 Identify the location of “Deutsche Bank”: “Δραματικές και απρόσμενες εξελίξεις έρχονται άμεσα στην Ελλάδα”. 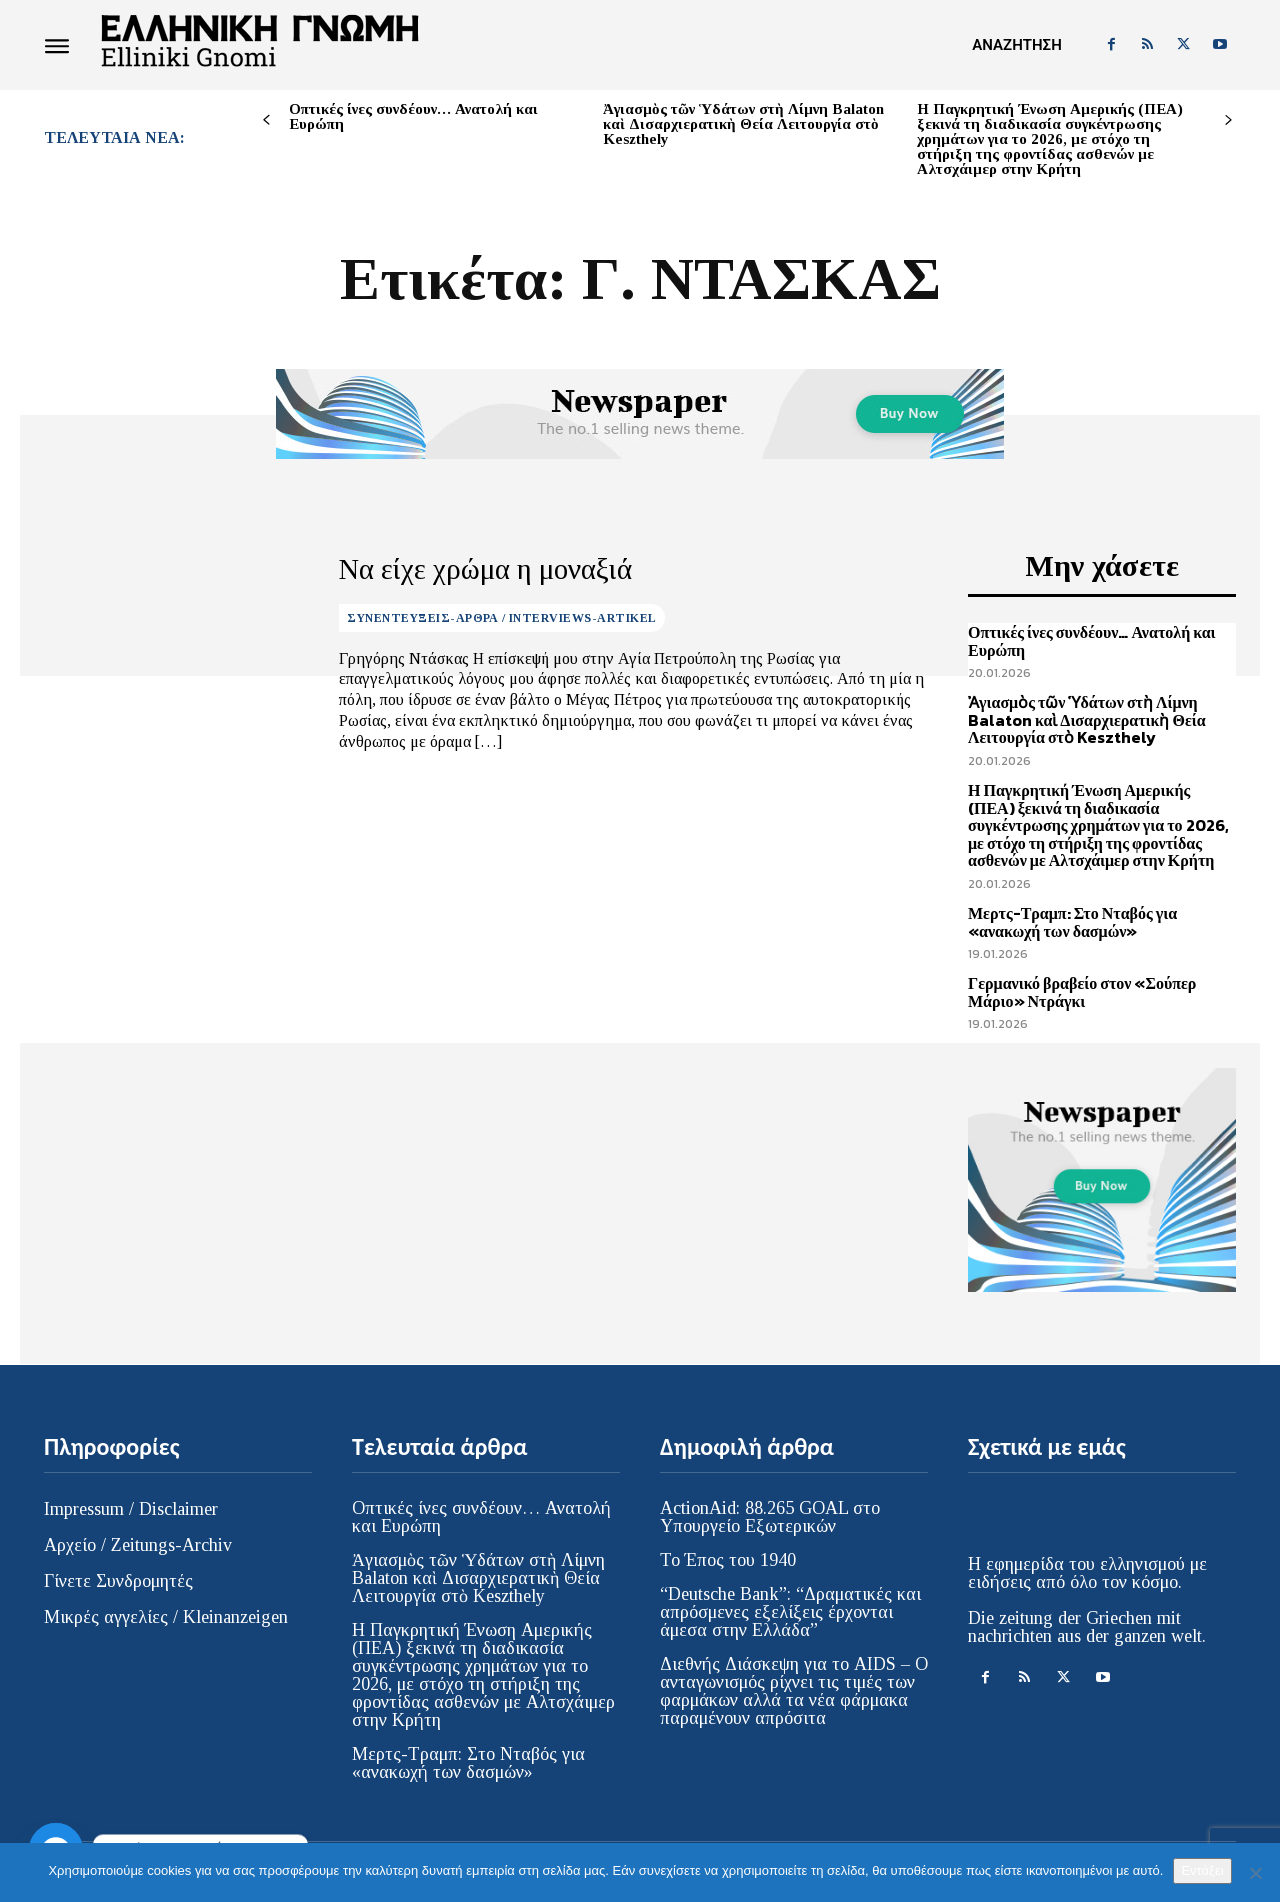
(790, 1612).